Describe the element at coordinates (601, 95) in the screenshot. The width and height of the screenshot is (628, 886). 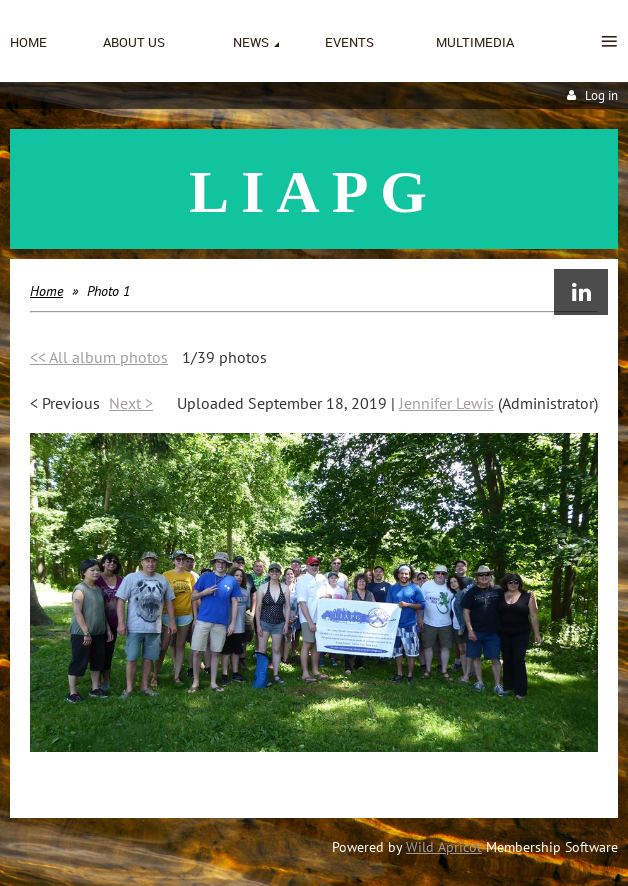
I see `Log in` at that location.